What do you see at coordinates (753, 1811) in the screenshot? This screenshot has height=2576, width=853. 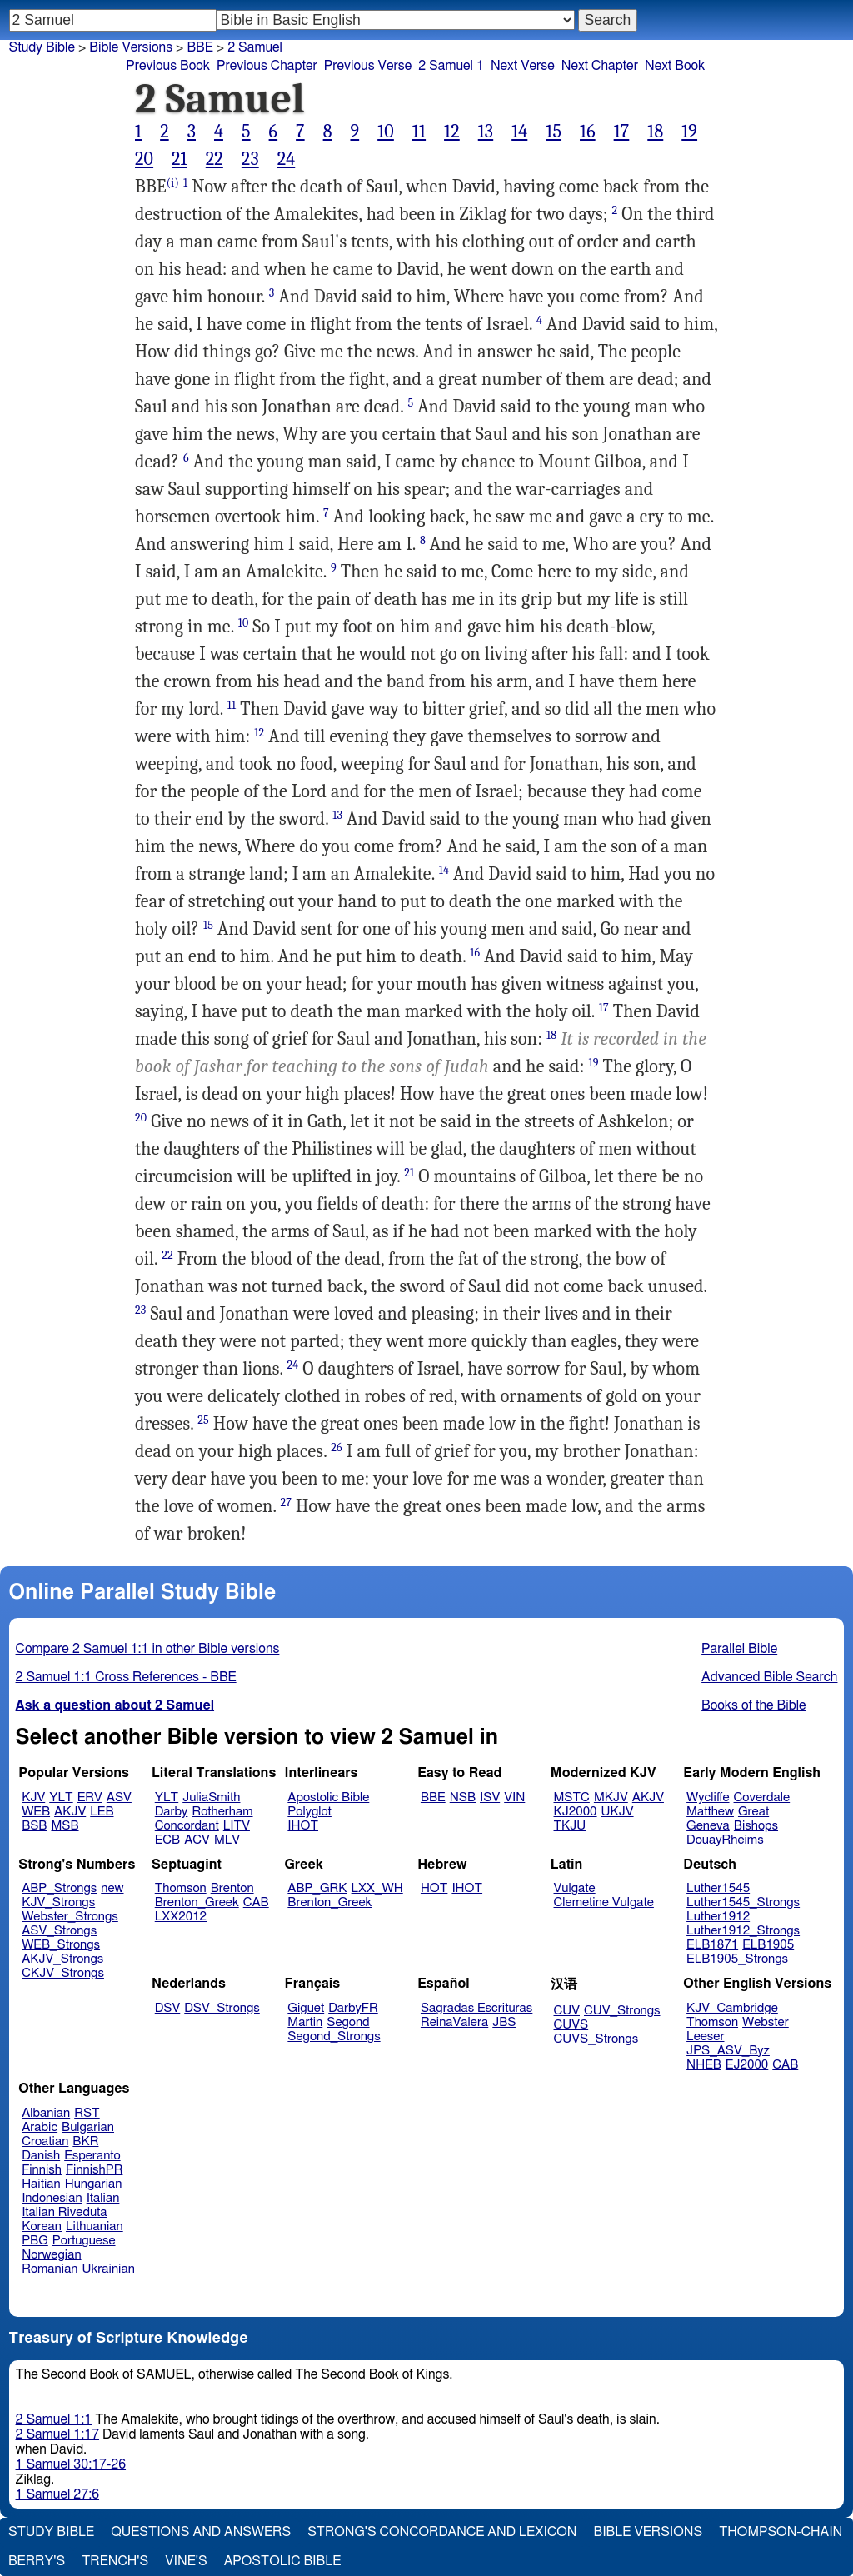 I see `Great` at bounding box center [753, 1811].